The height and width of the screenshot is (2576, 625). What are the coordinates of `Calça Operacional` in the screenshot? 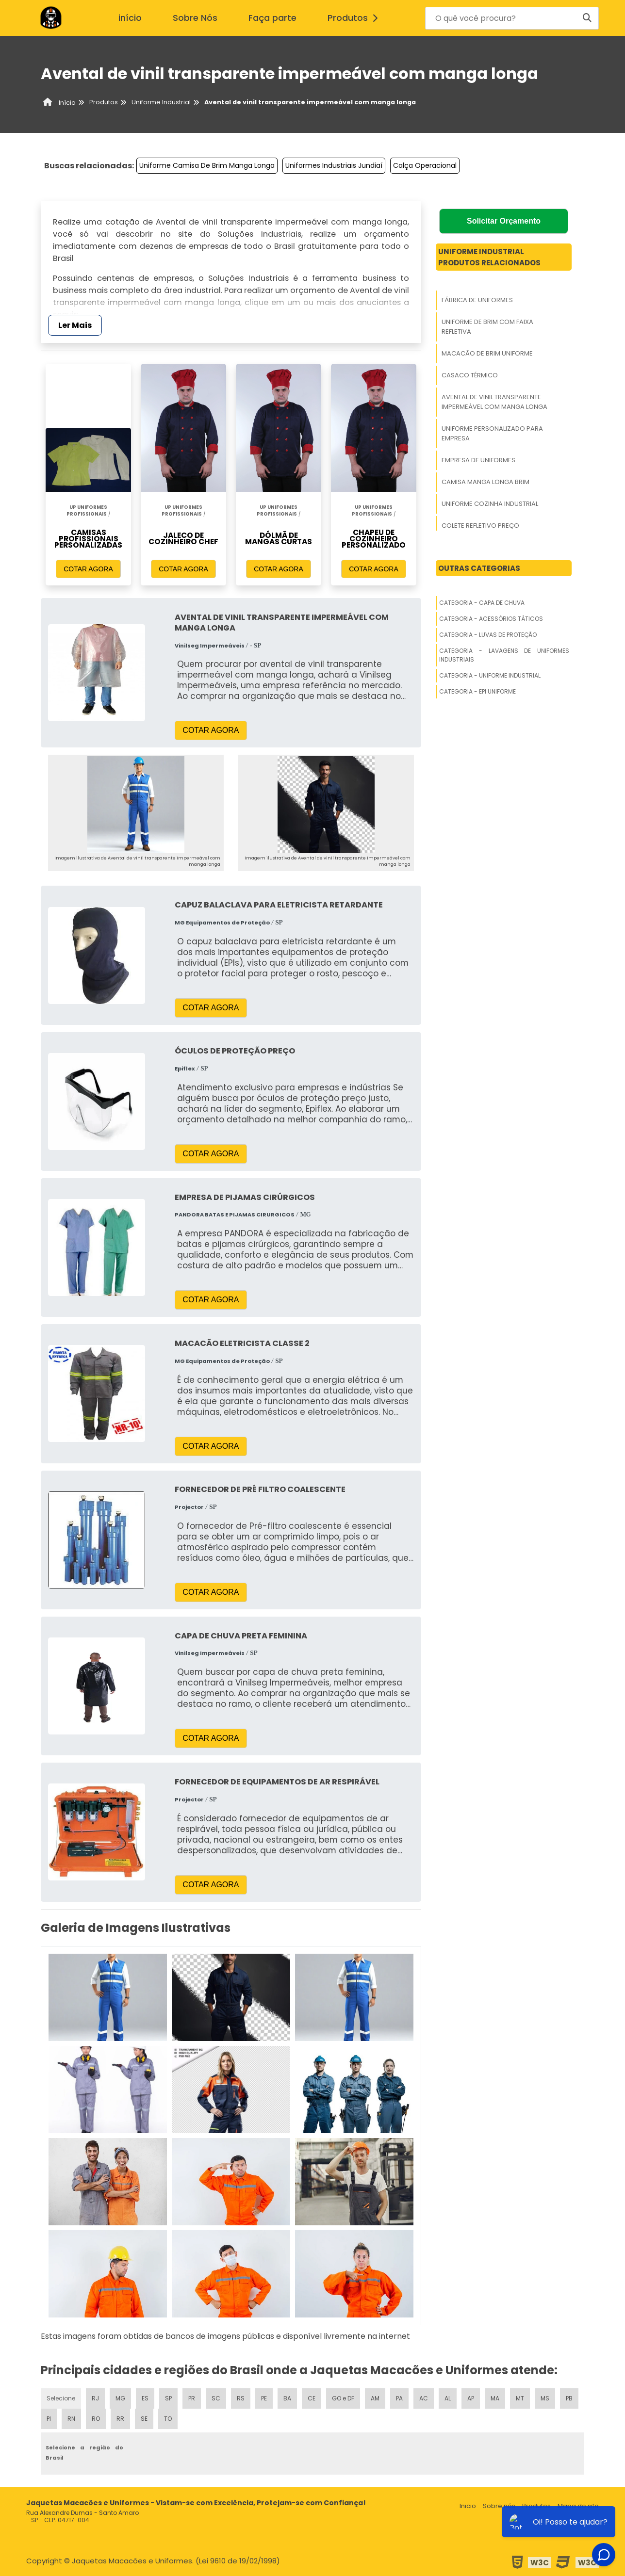 It's located at (425, 165).